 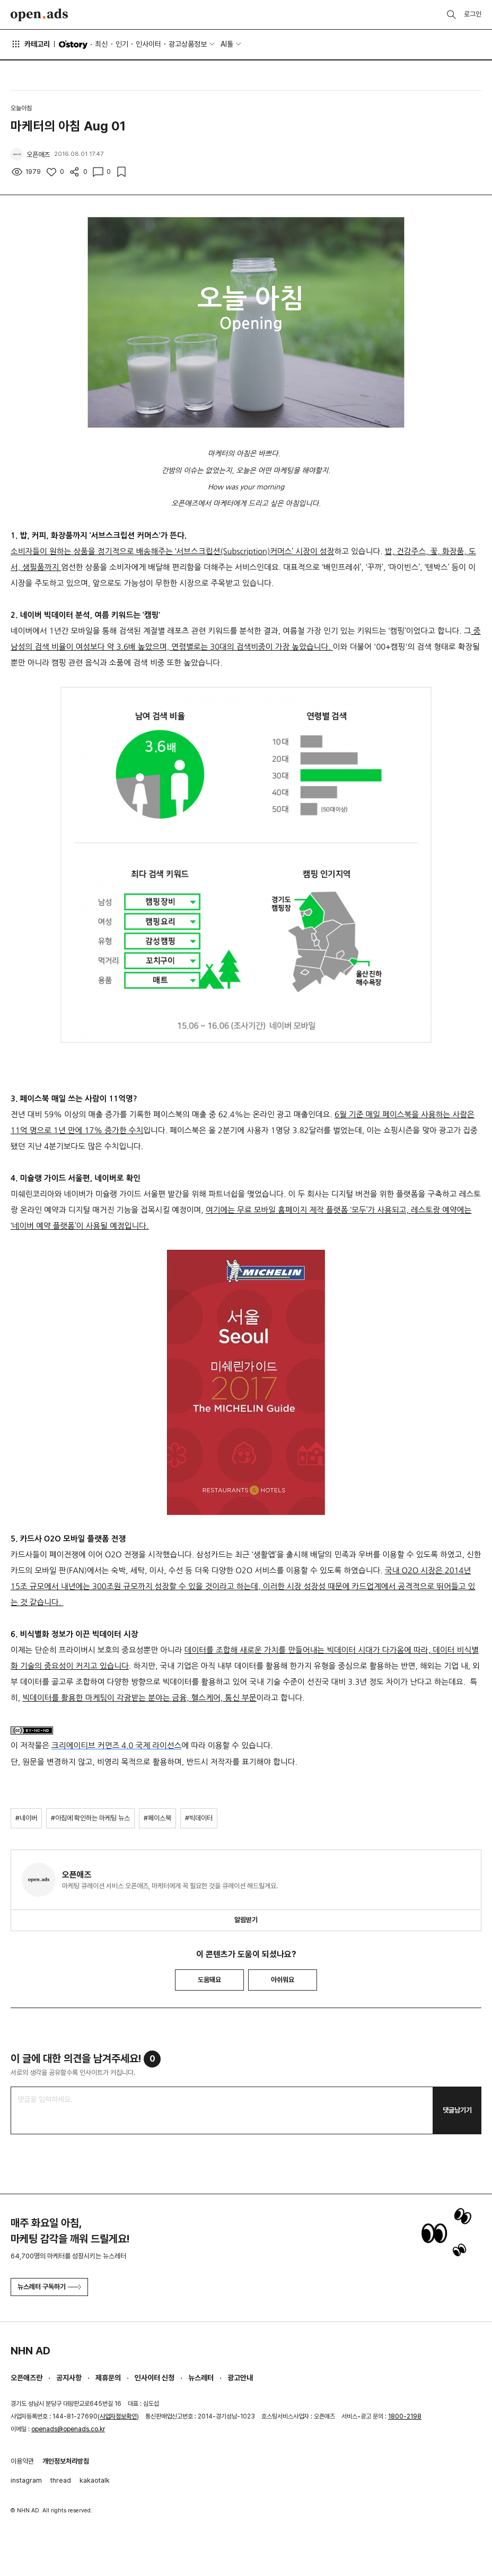 What do you see at coordinates (240, 2377) in the screenshot?
I see `광고안내` at bounding box center [240, 2377].